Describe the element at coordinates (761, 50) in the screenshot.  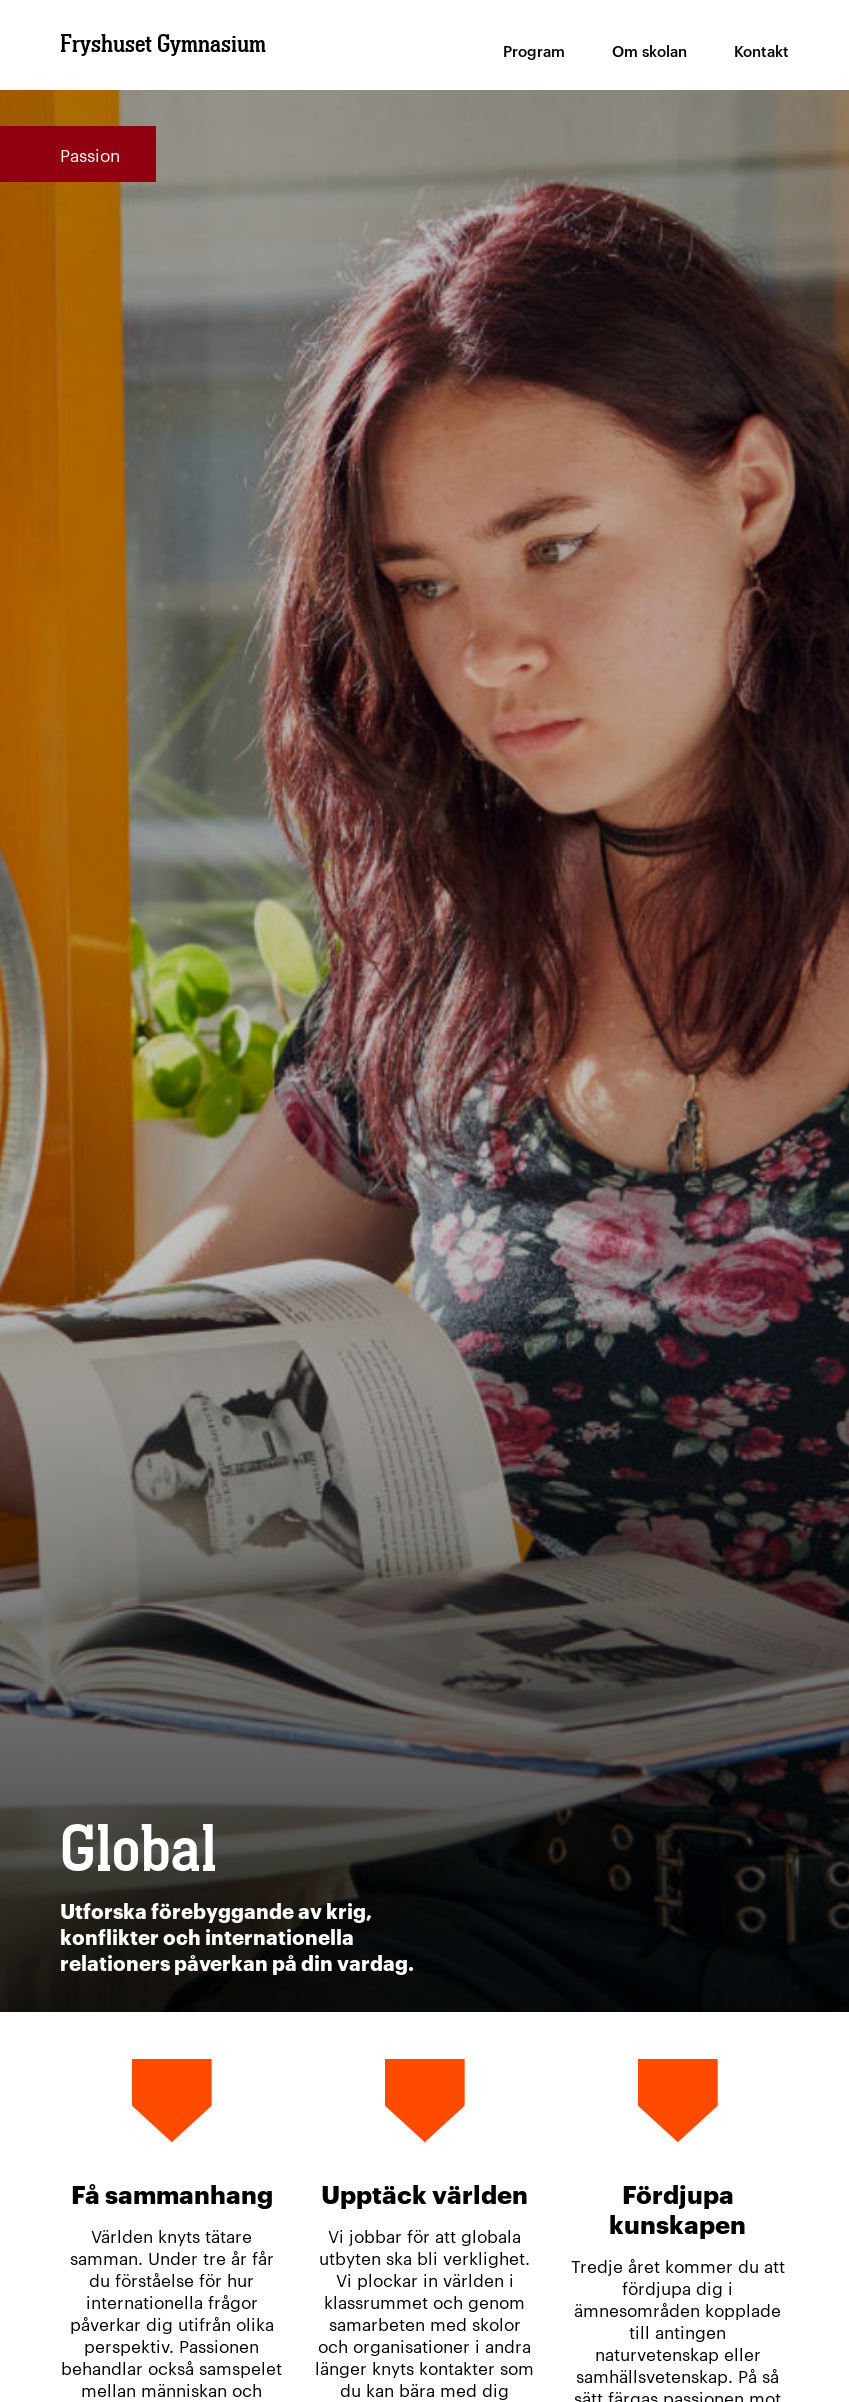
I see `Kontakt` at that location.